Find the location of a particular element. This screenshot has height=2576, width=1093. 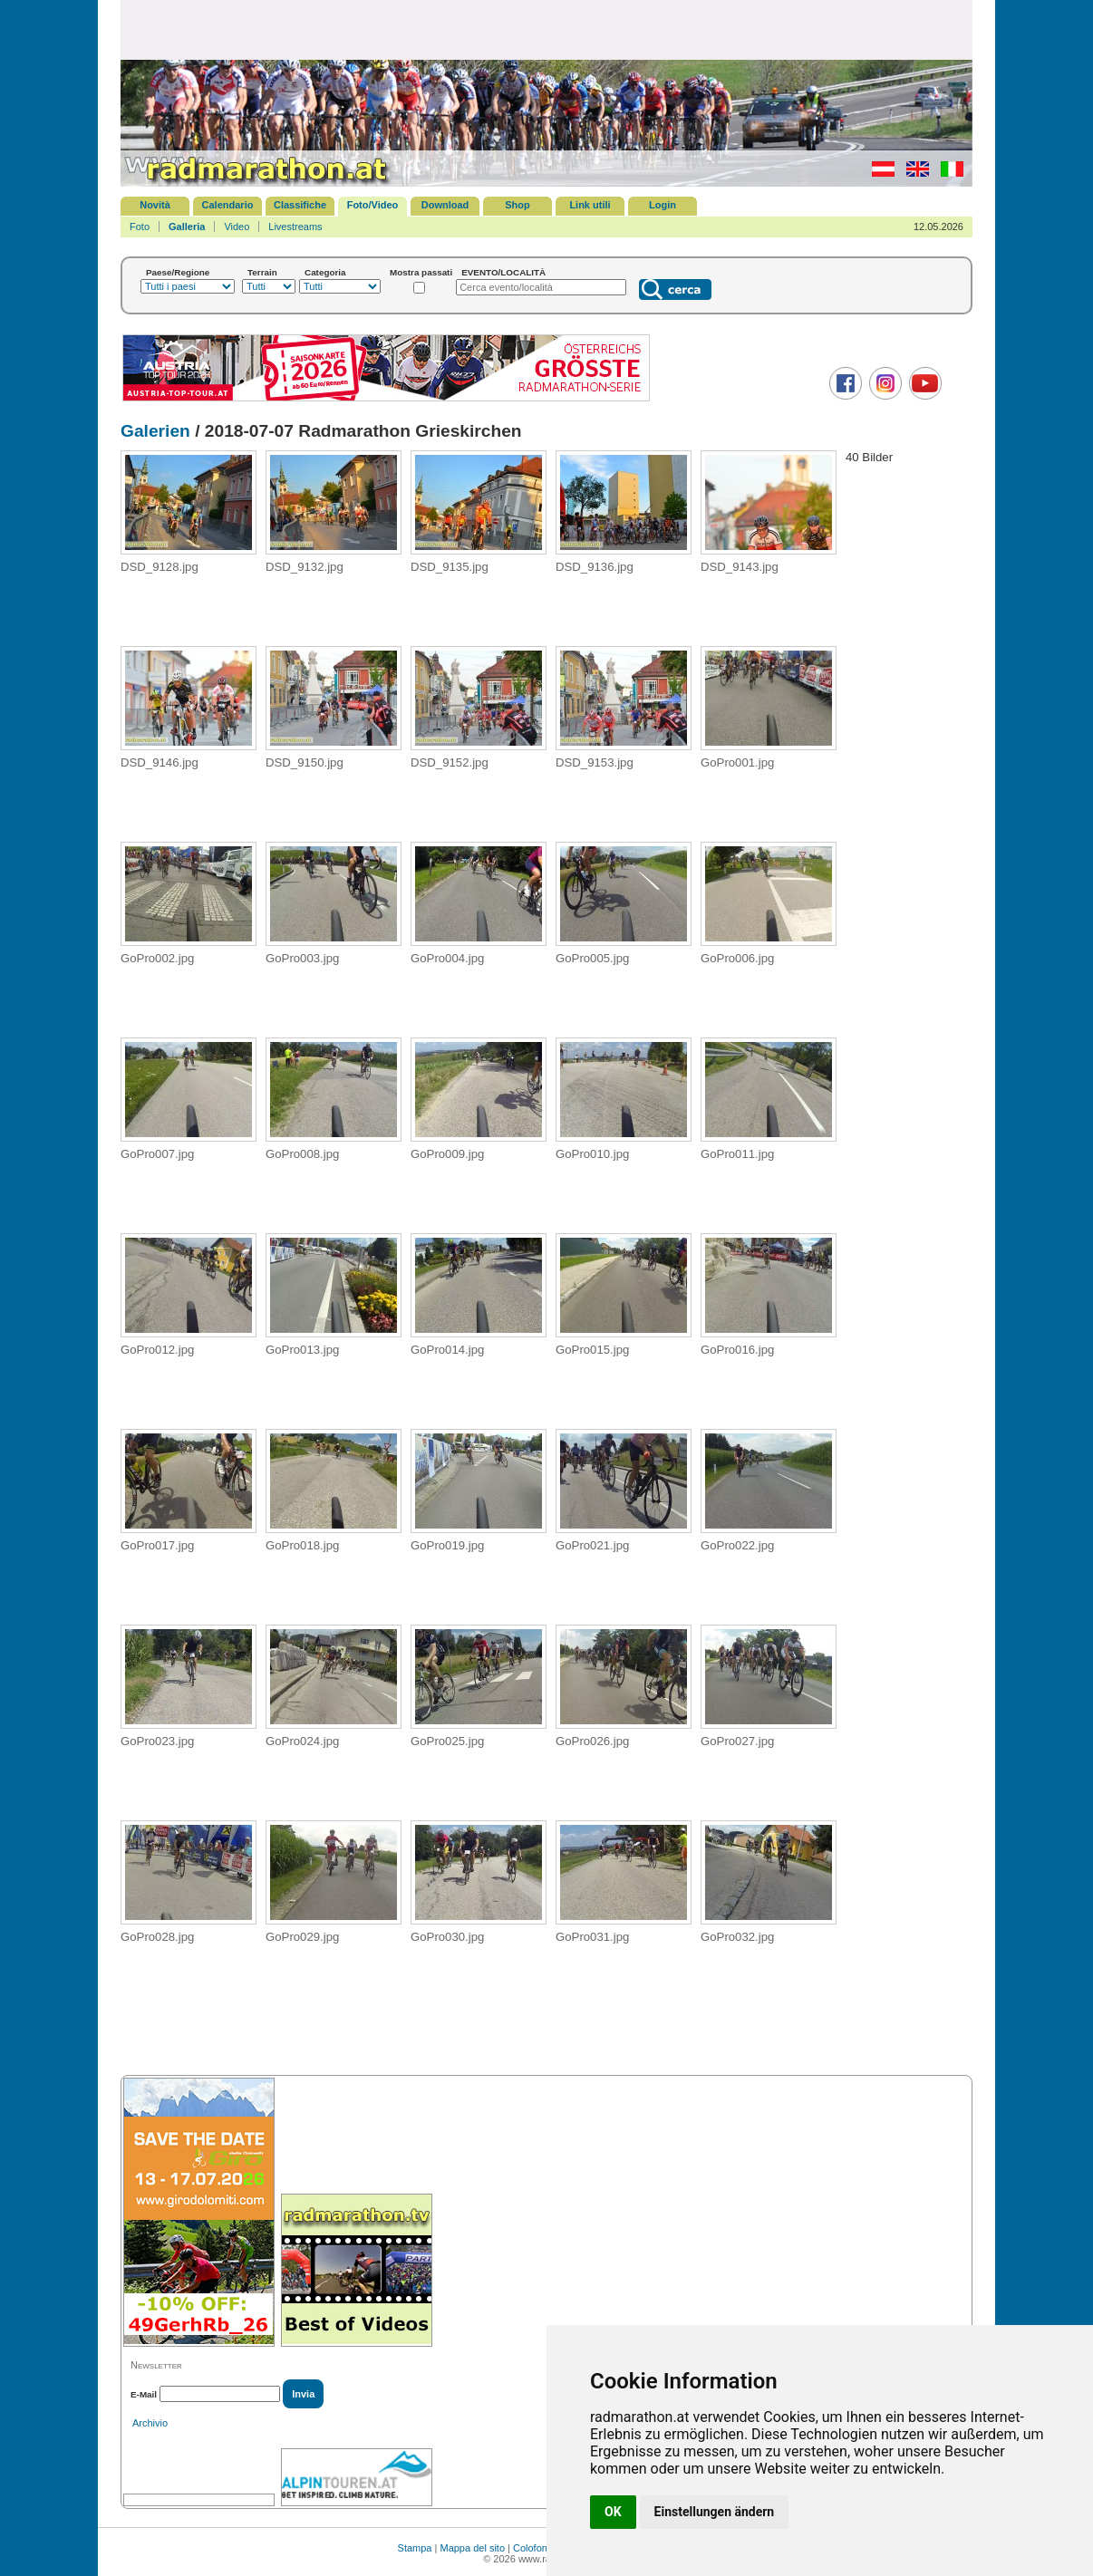

Archivio is located at coordinates (150, 2422).